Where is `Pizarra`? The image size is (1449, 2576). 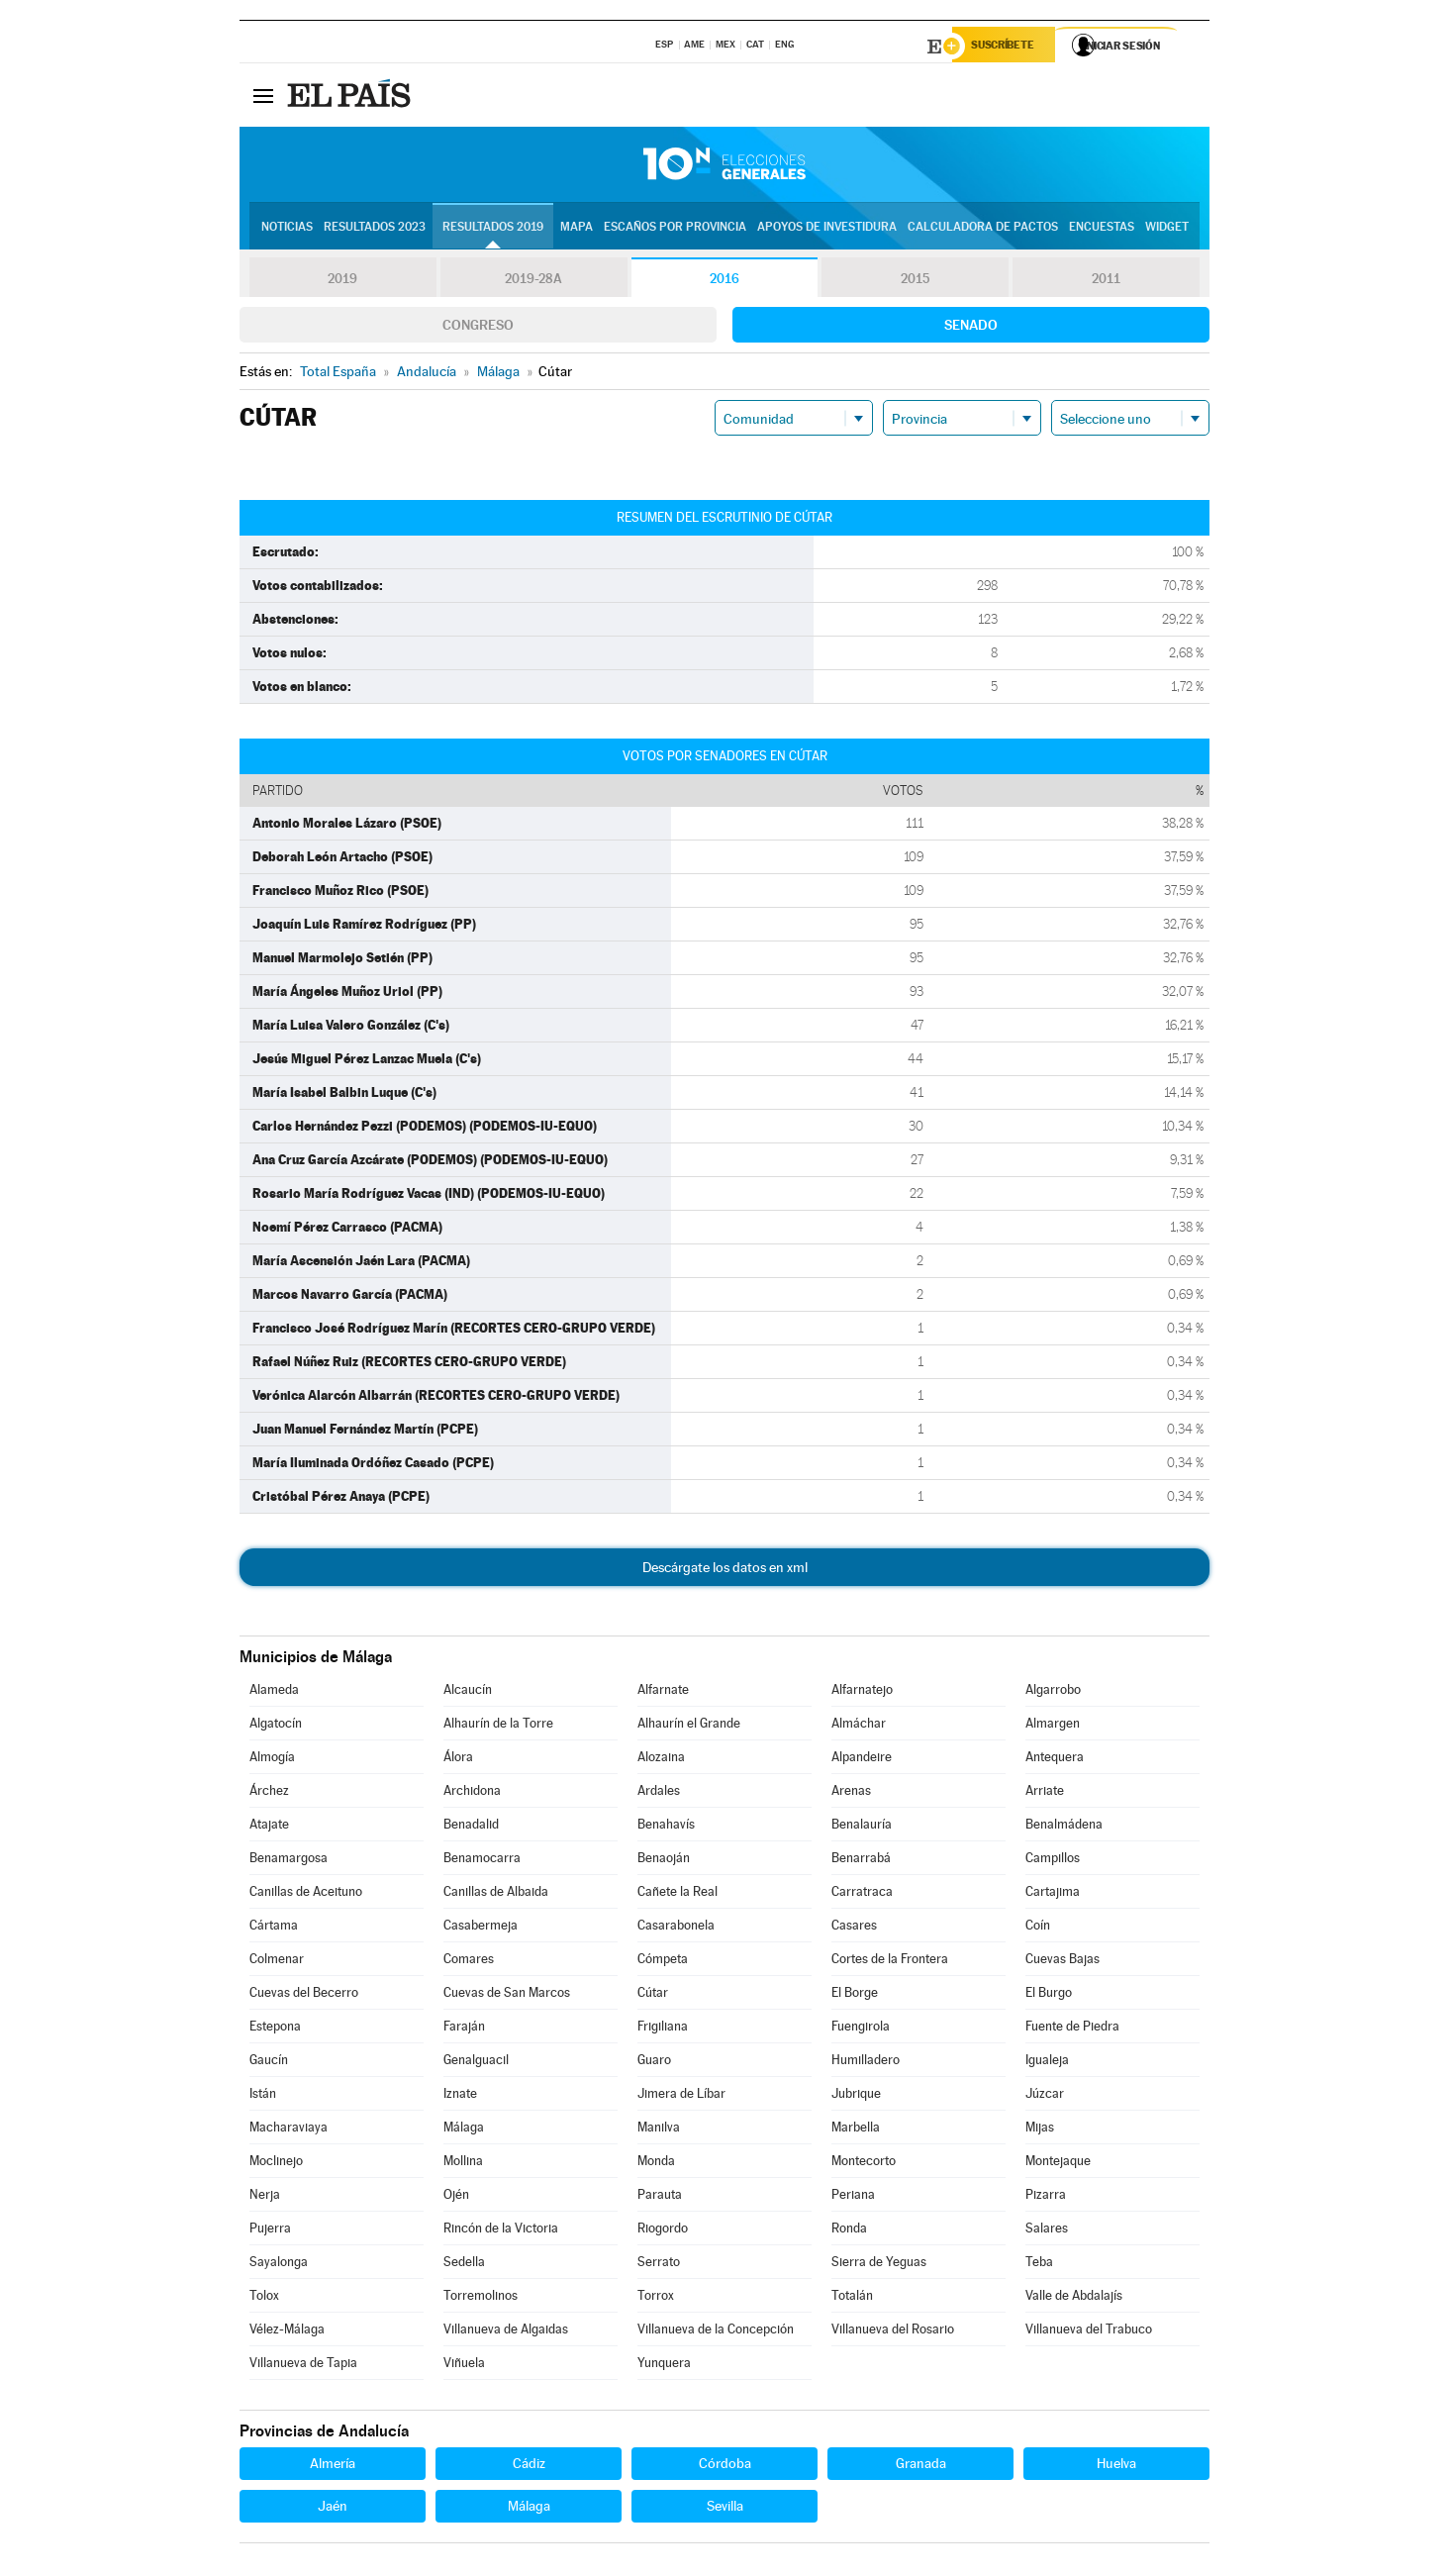 Pizarra is located at coordinates (1045, 2197).